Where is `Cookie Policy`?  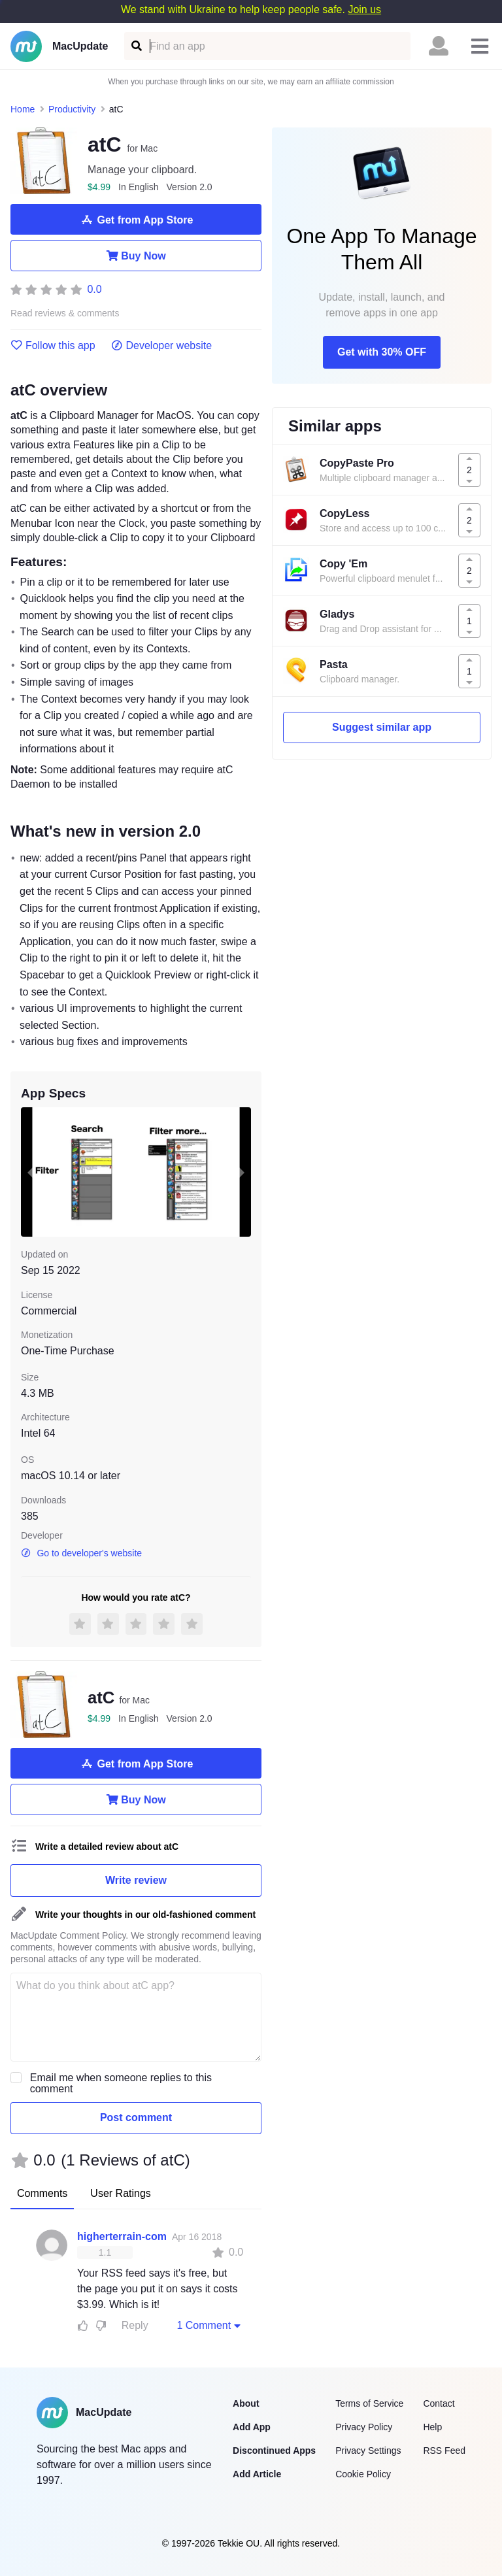
Cookie Policy is located at coordinates (363, 2474).